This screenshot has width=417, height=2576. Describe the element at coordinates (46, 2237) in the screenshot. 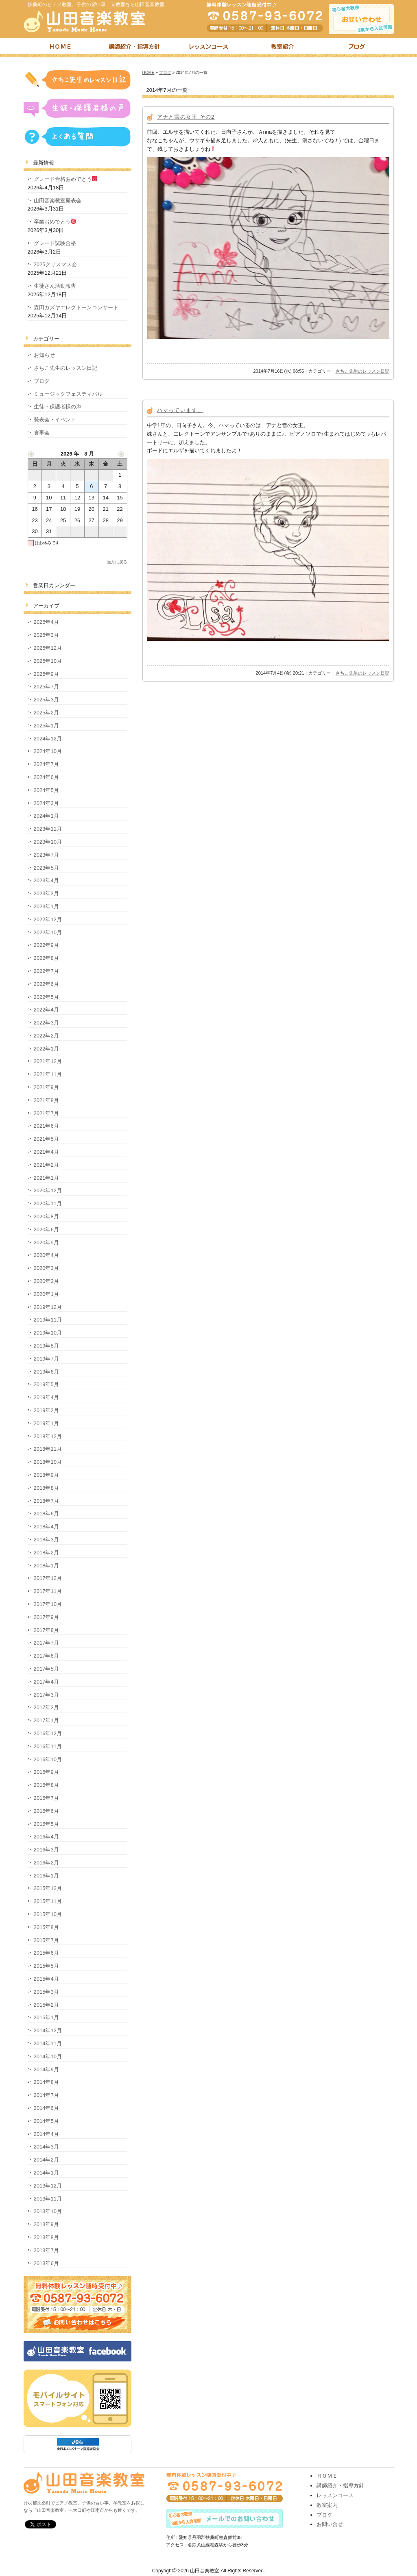

I see `2013年8月` at that location.